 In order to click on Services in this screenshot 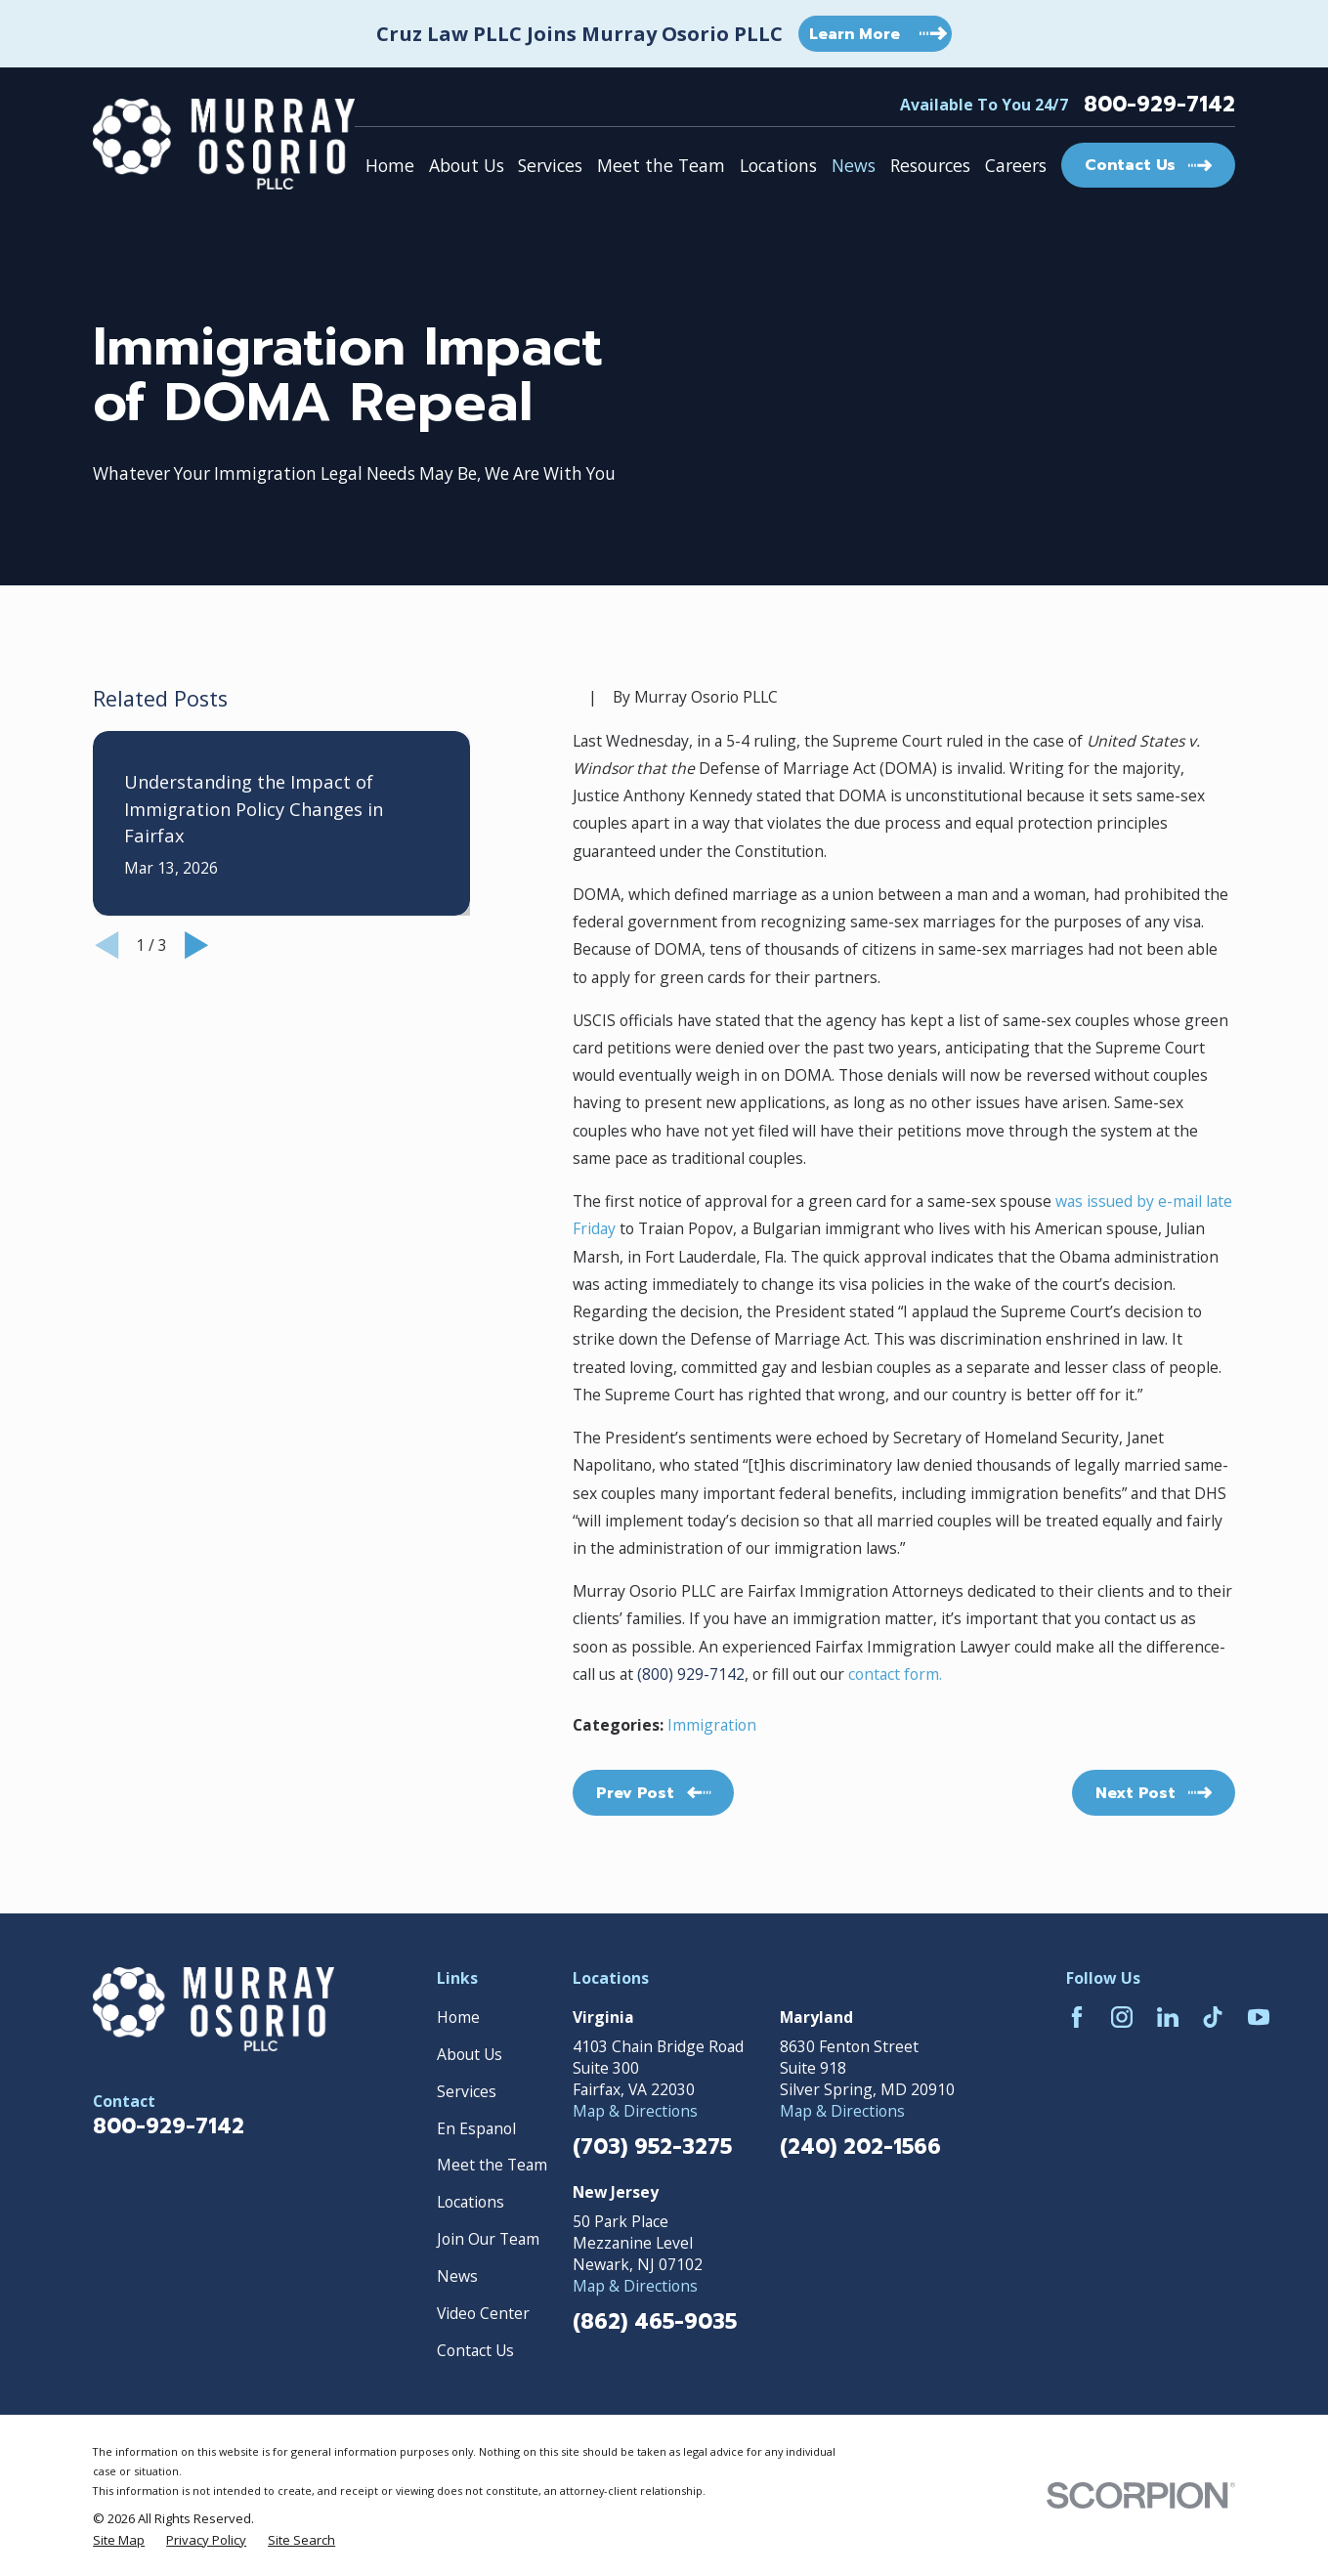, I will do `click(466, 2091)`.